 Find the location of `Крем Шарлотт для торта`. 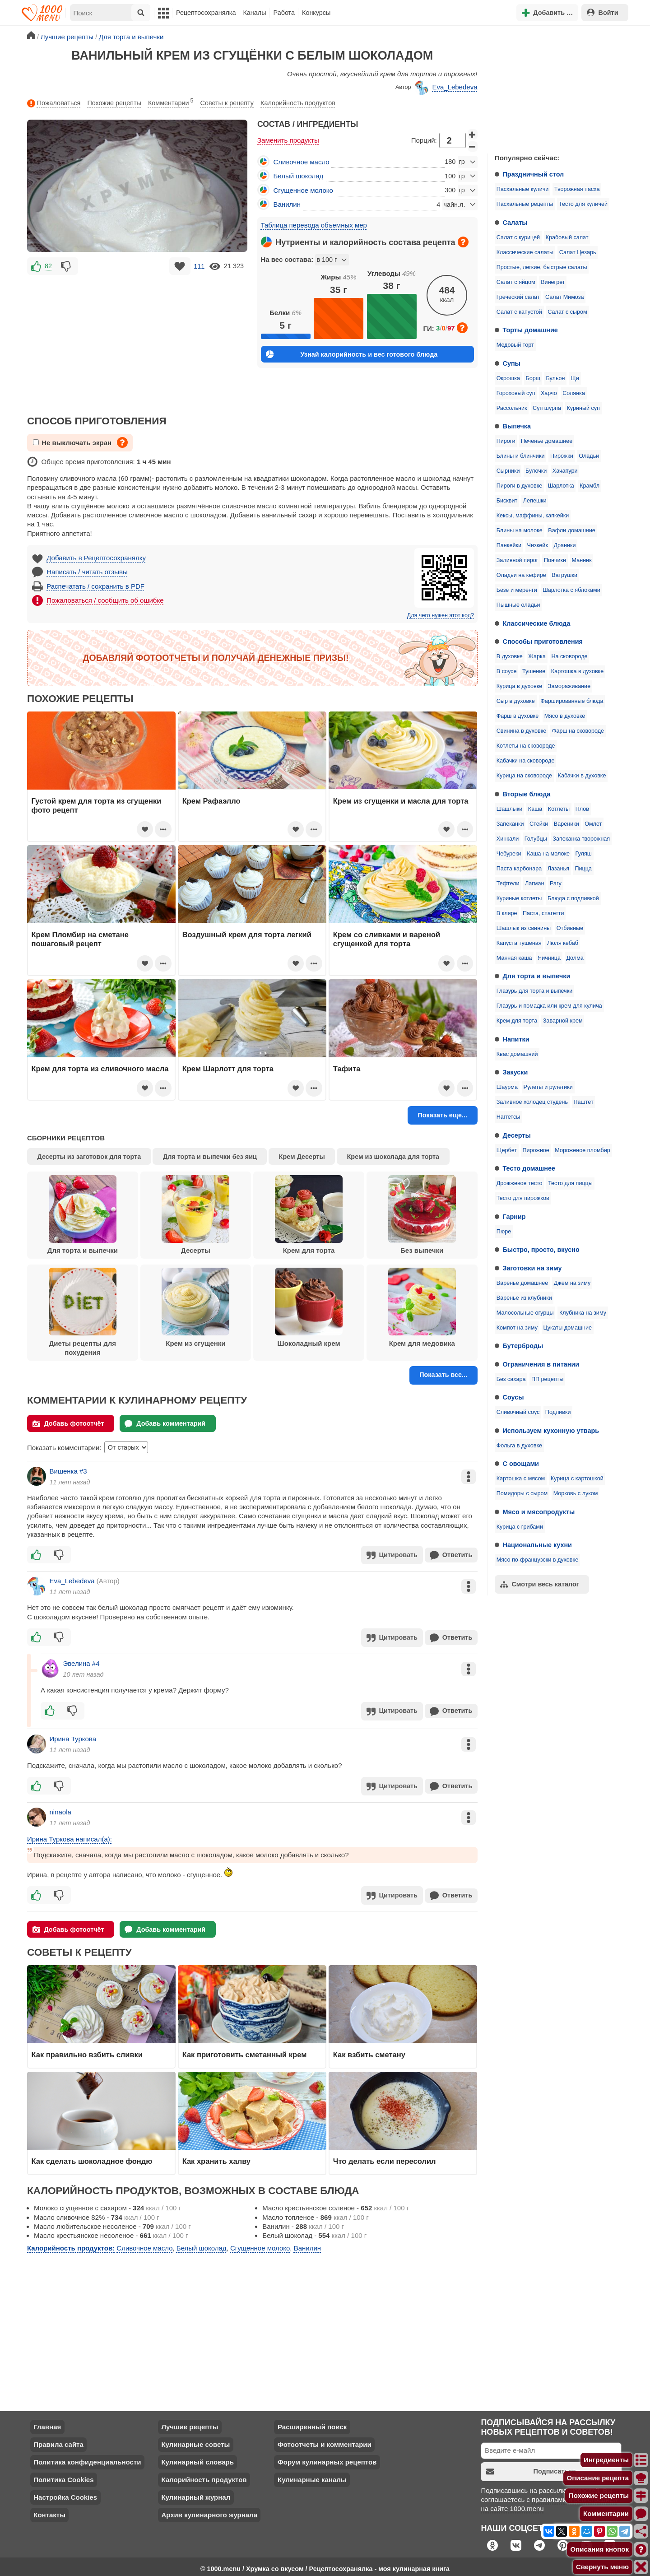

Крем Шарлотт для торта is located at coordinates (228, 1069).